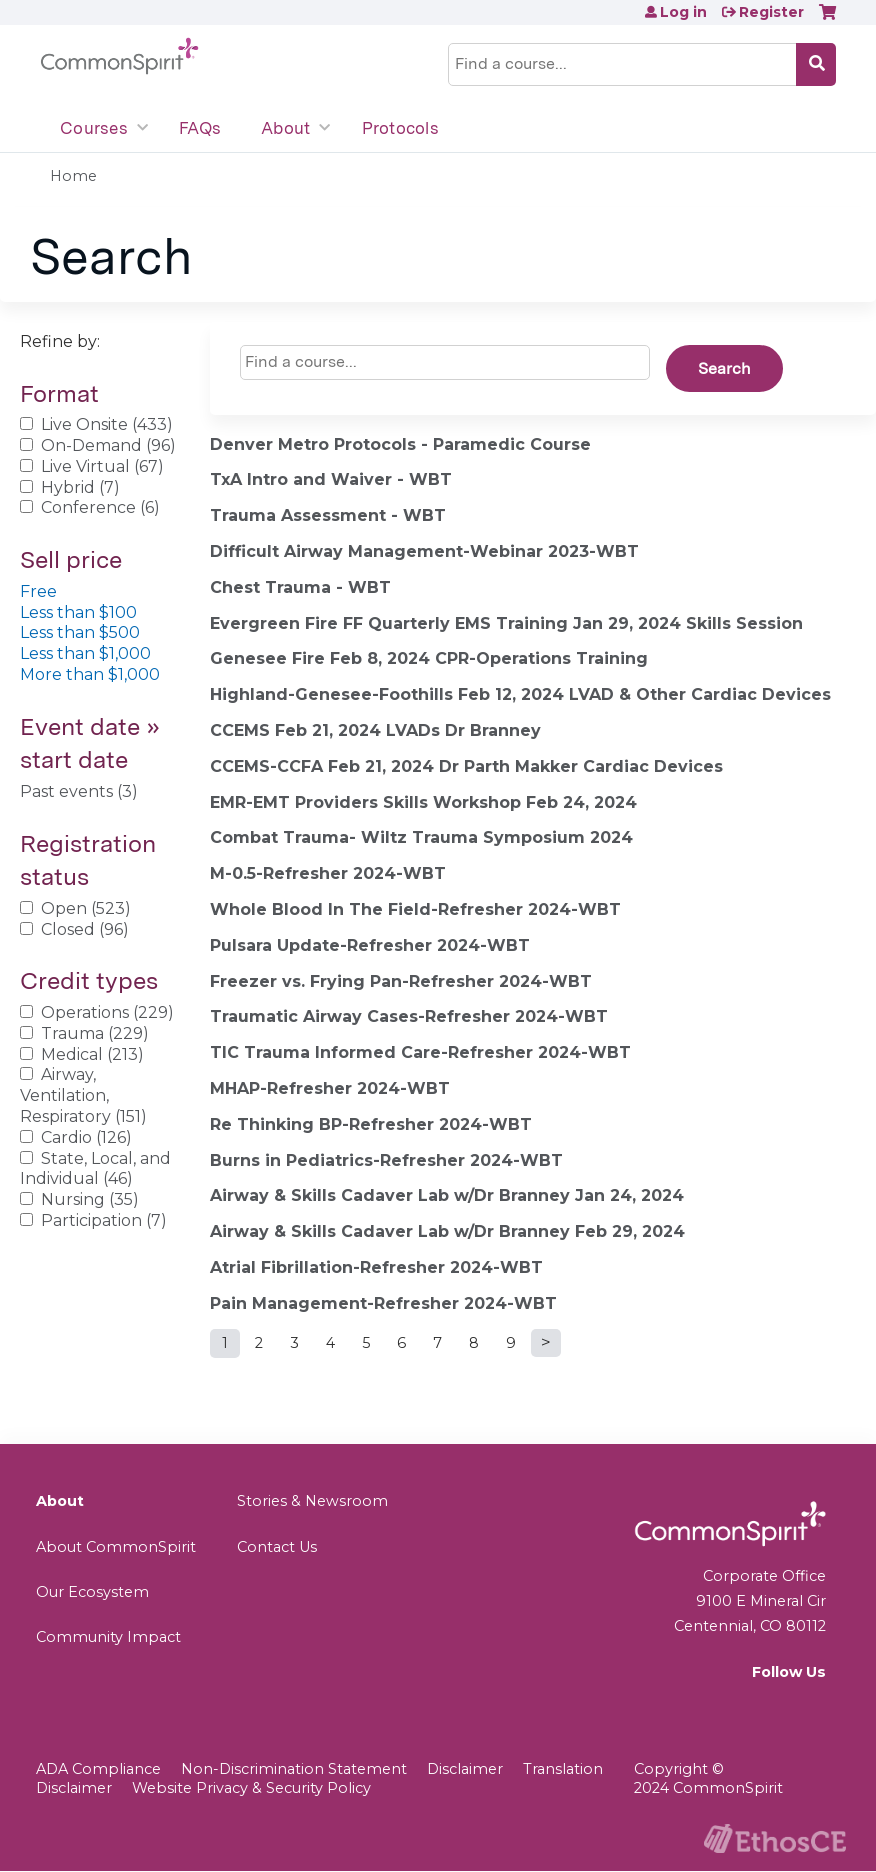  Describe the element at coordinates (447, 1195) in the screenshot. I see `Airway & Skills Cadaver Lab w/Dr Branney Jan 24, 2024` at that location.